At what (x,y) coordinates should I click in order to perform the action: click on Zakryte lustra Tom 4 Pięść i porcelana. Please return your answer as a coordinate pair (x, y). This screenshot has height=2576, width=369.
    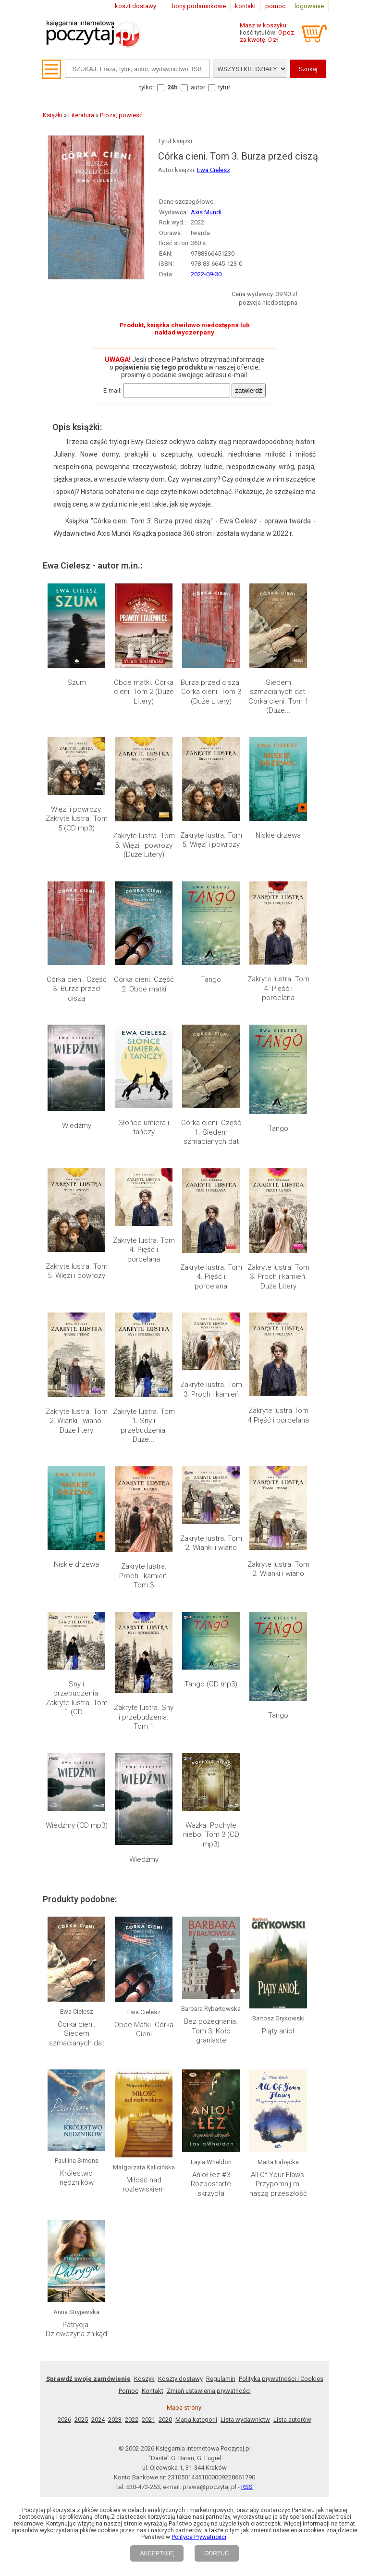
    Looking at the image, I should click on (278, 1415).